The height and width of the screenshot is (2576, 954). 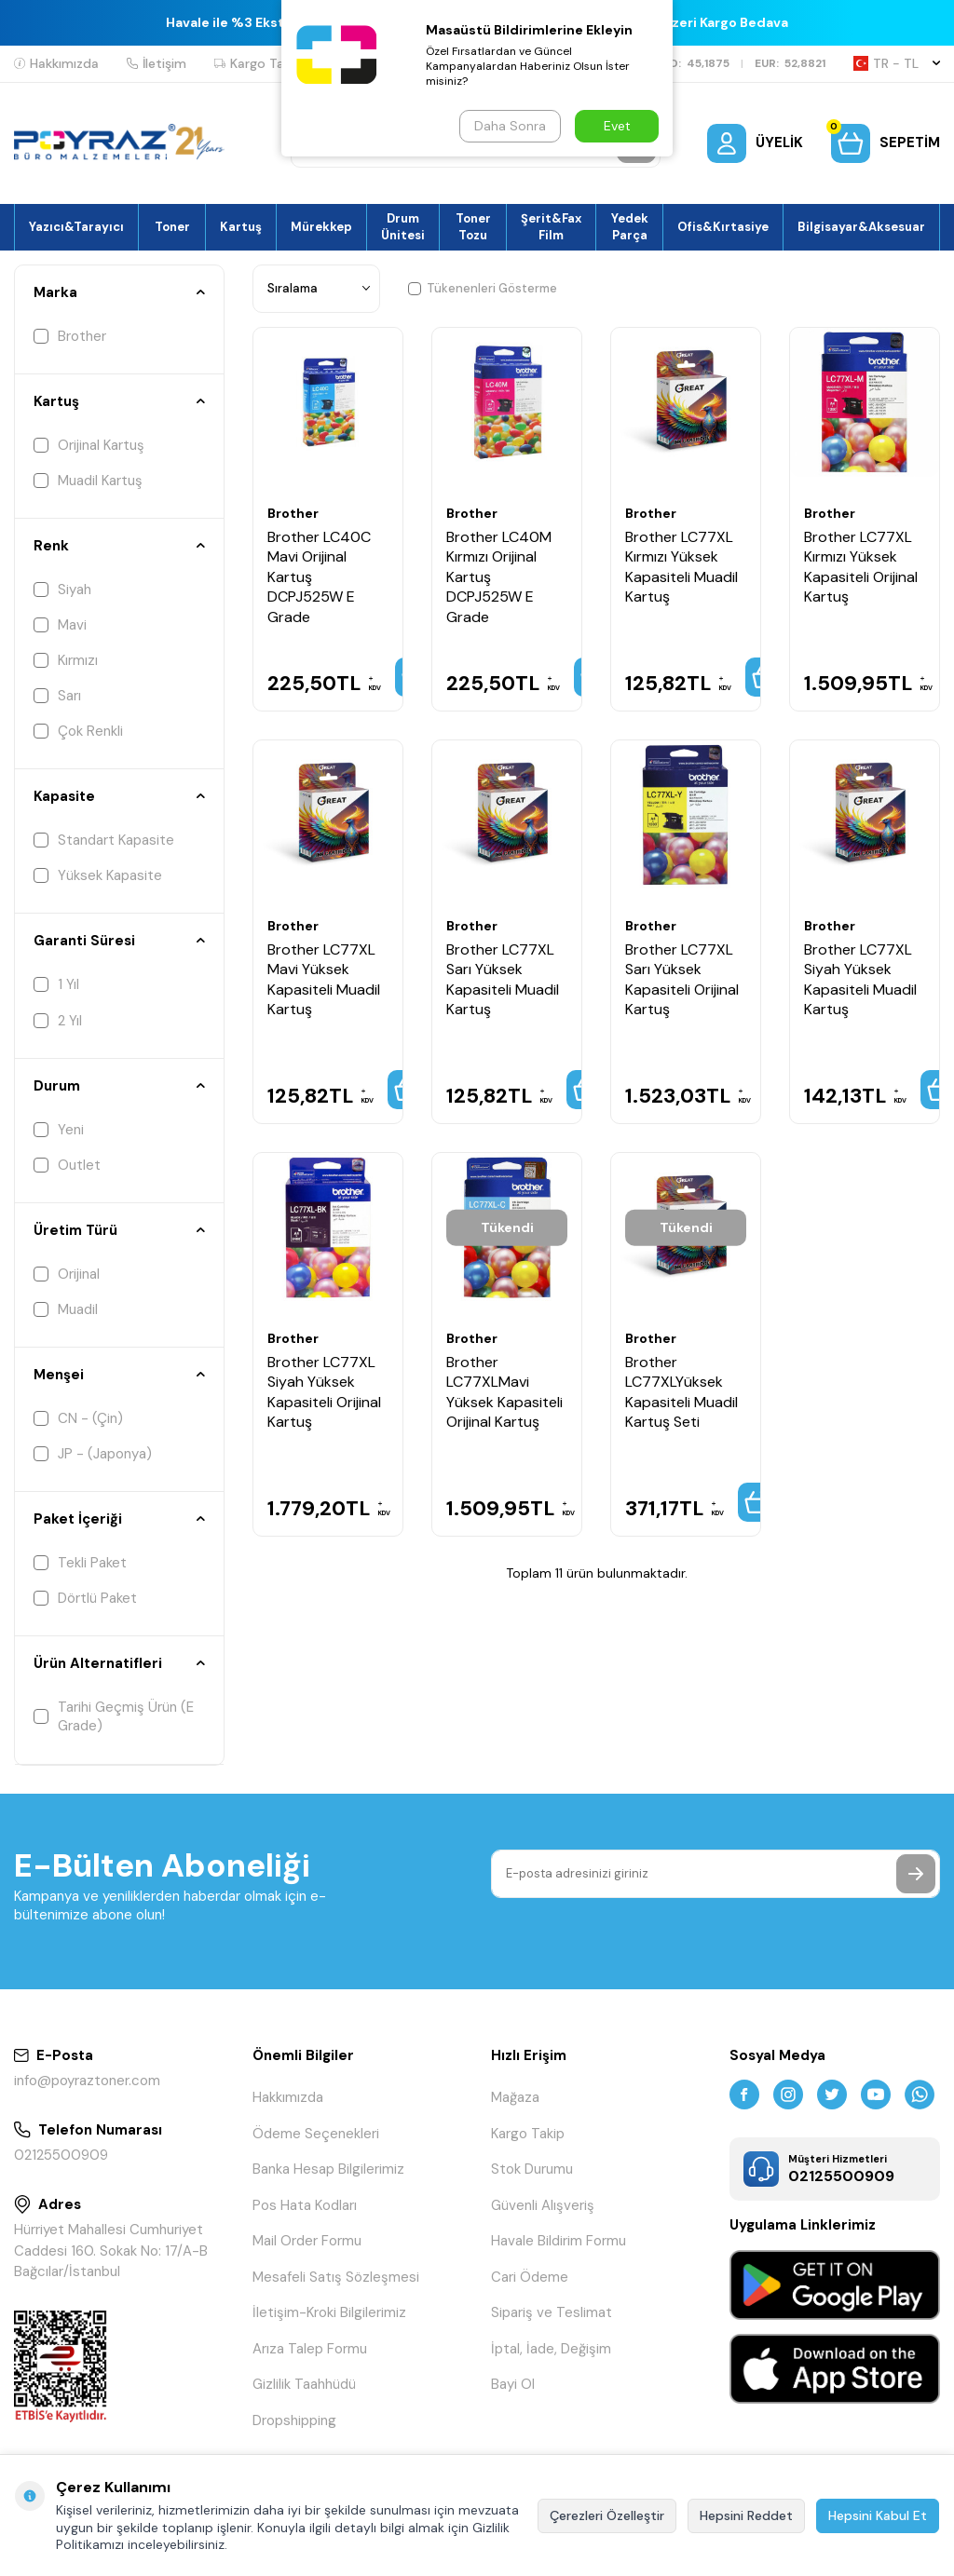 I want to click on Sipariş ve Teslimat, so click(x=551, y=2312).